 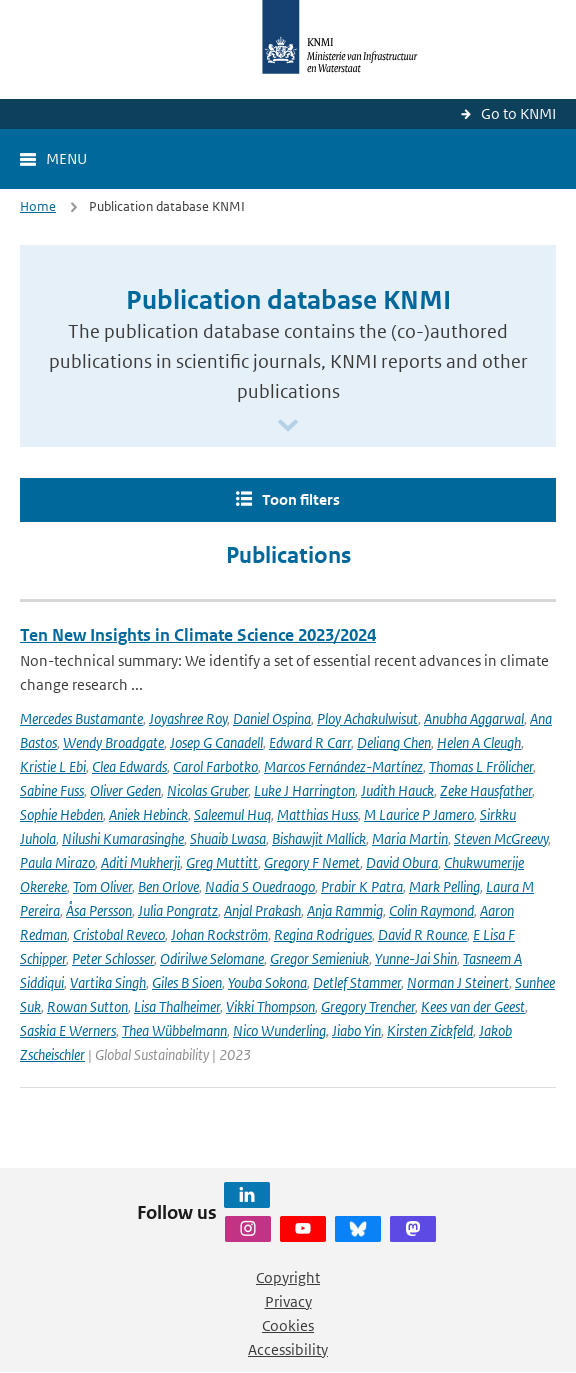 I want to click on Thea Wübbelmann, so click(x=174, y=1030).